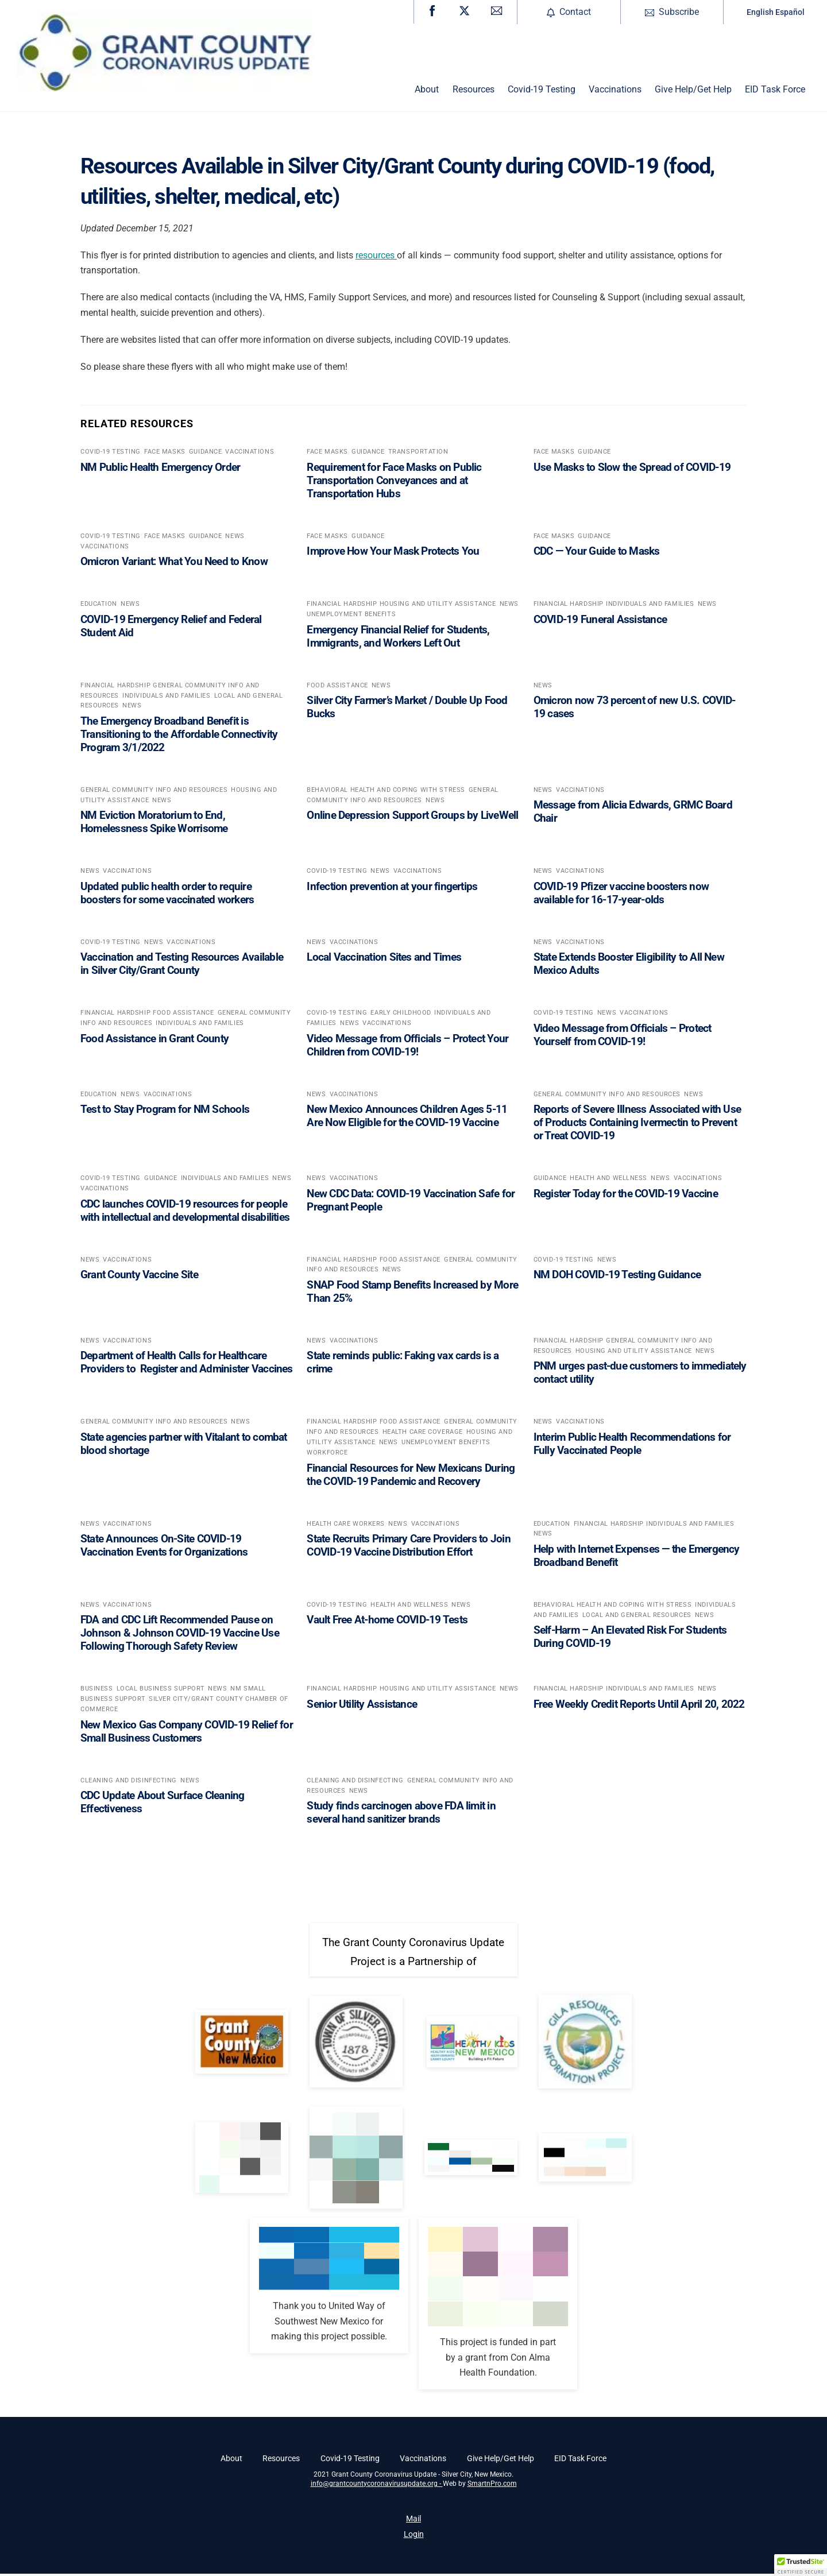 Image resolution: width=827 pixels, height=2576 pixels. I want to click on info@grantcountycoronavirusupdate.org -, so click(377, 2486).